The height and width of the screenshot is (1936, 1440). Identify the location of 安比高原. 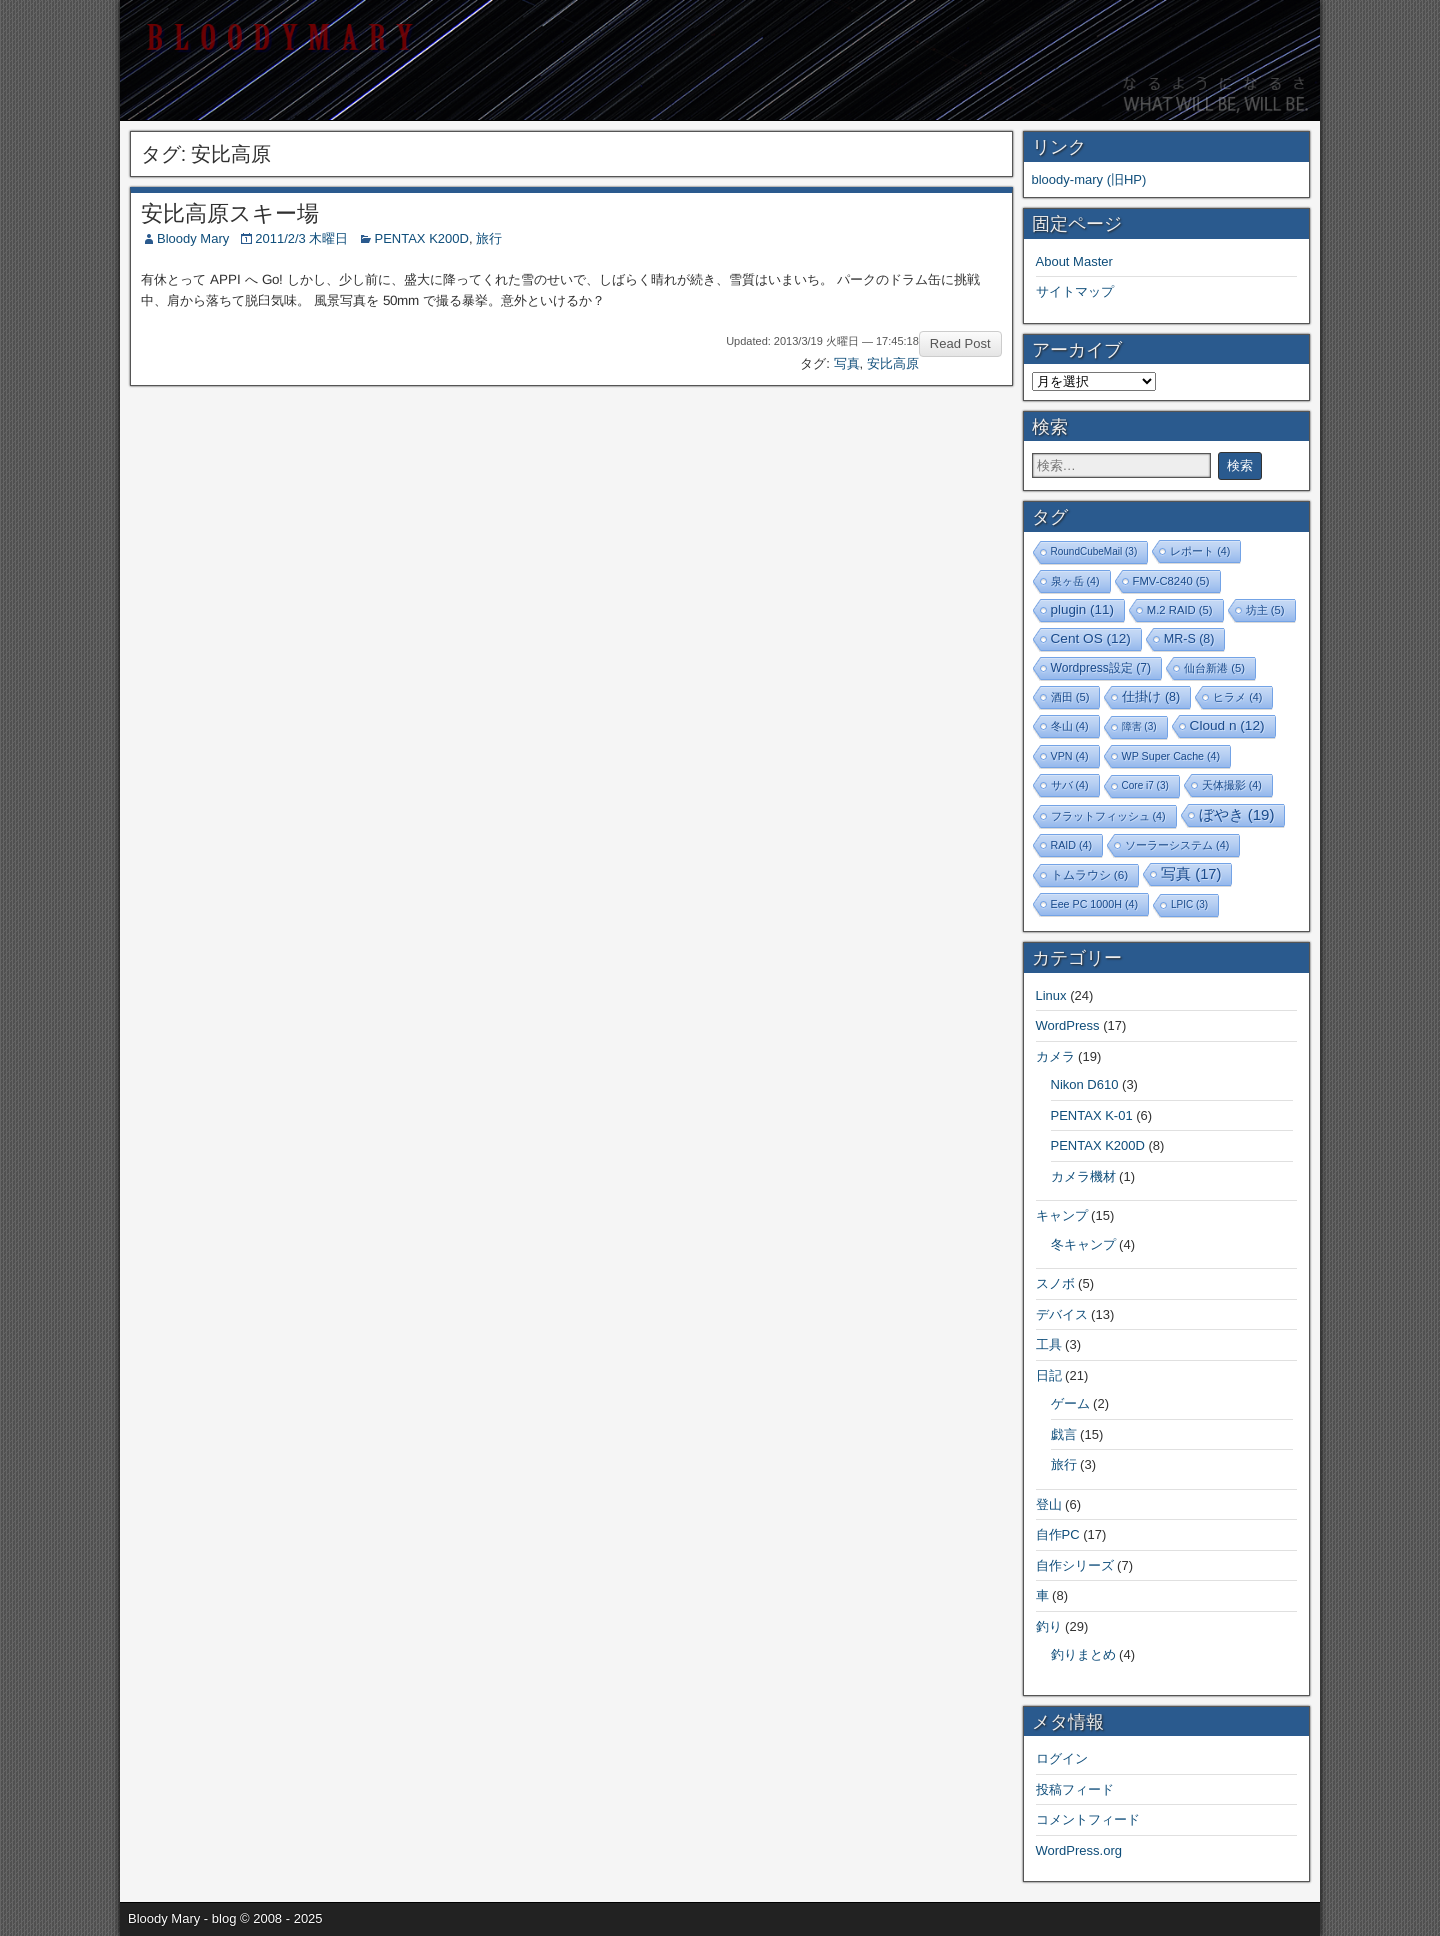
(893, 363).